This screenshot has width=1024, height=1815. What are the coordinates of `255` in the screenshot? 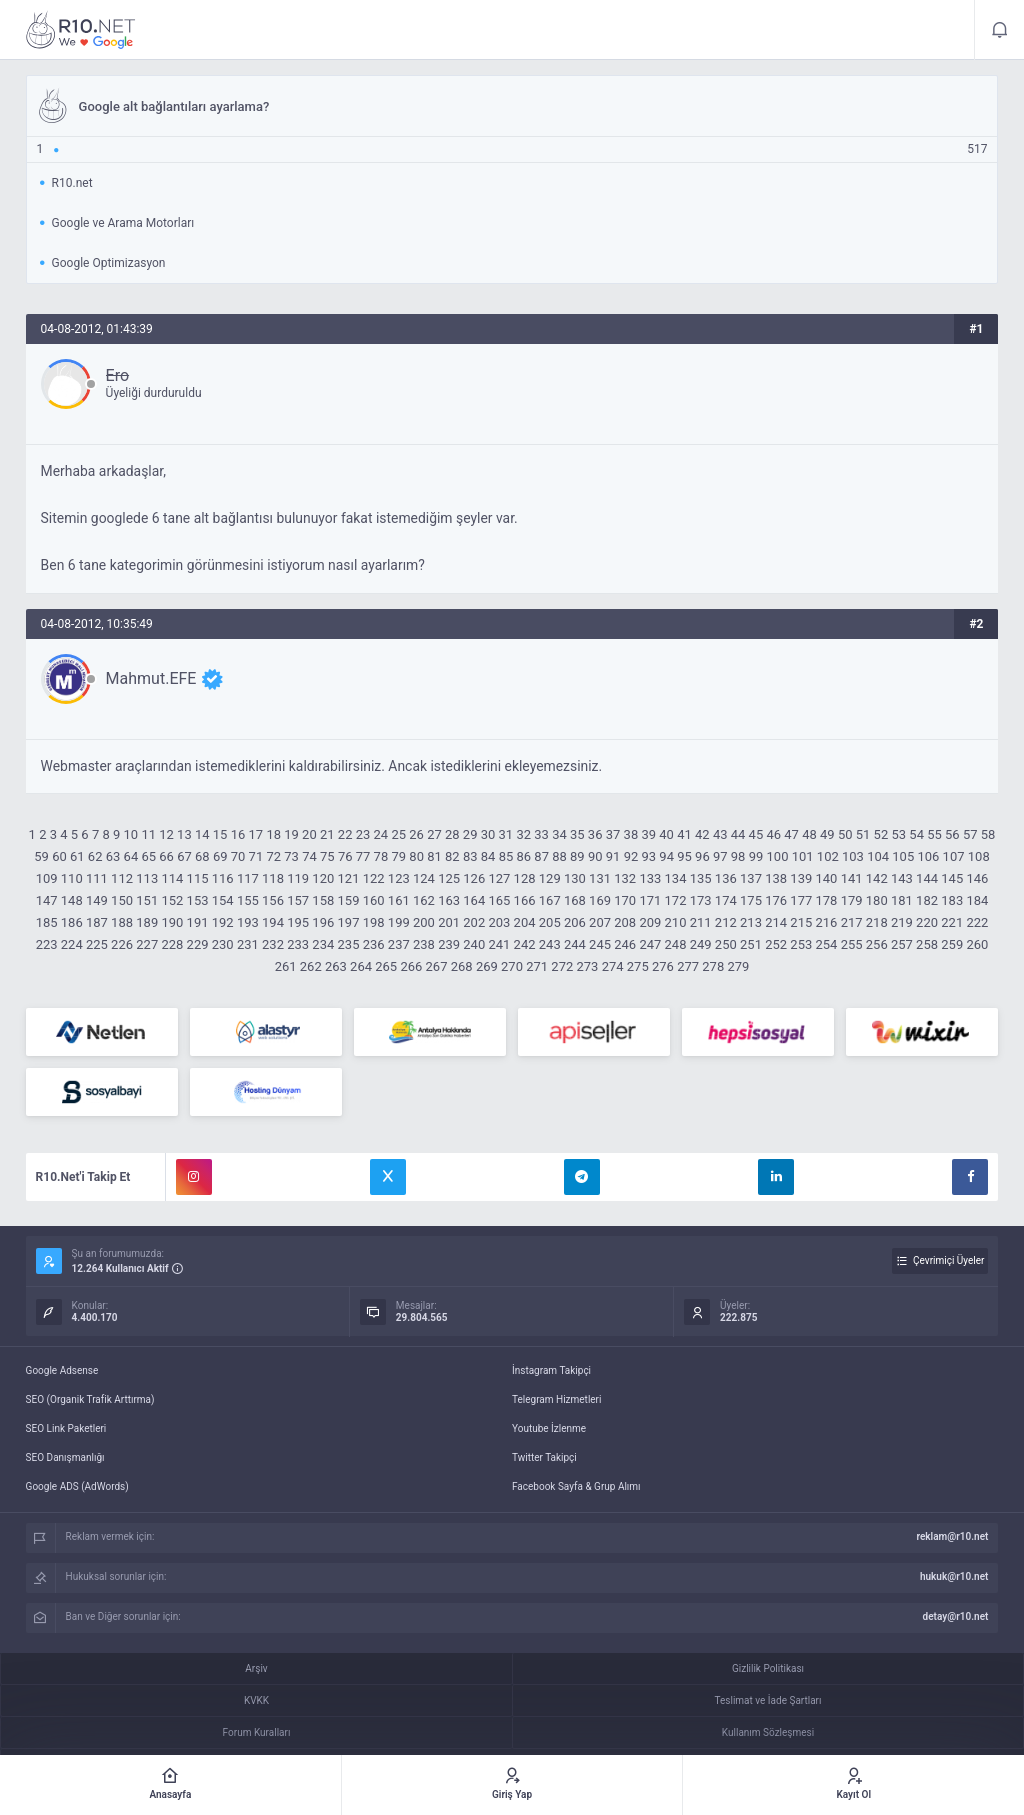 It's located at (852, 944).